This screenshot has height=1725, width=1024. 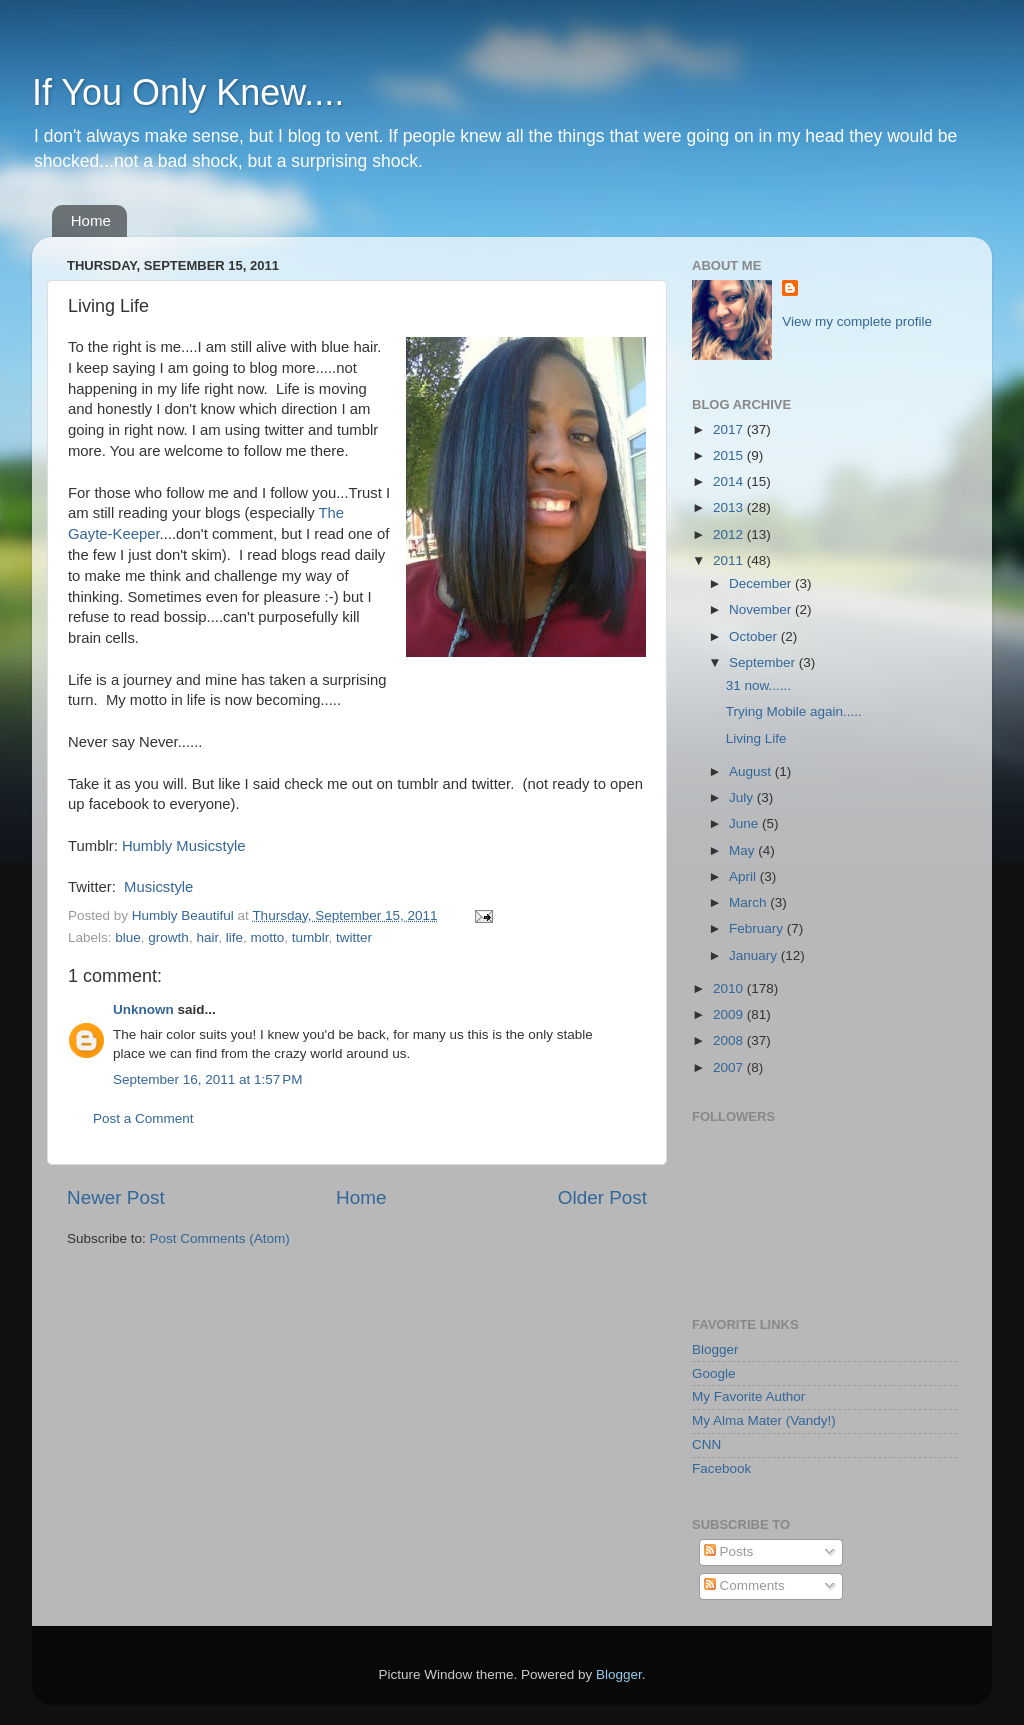 I want to click on growth, so click(x=168, y=937).